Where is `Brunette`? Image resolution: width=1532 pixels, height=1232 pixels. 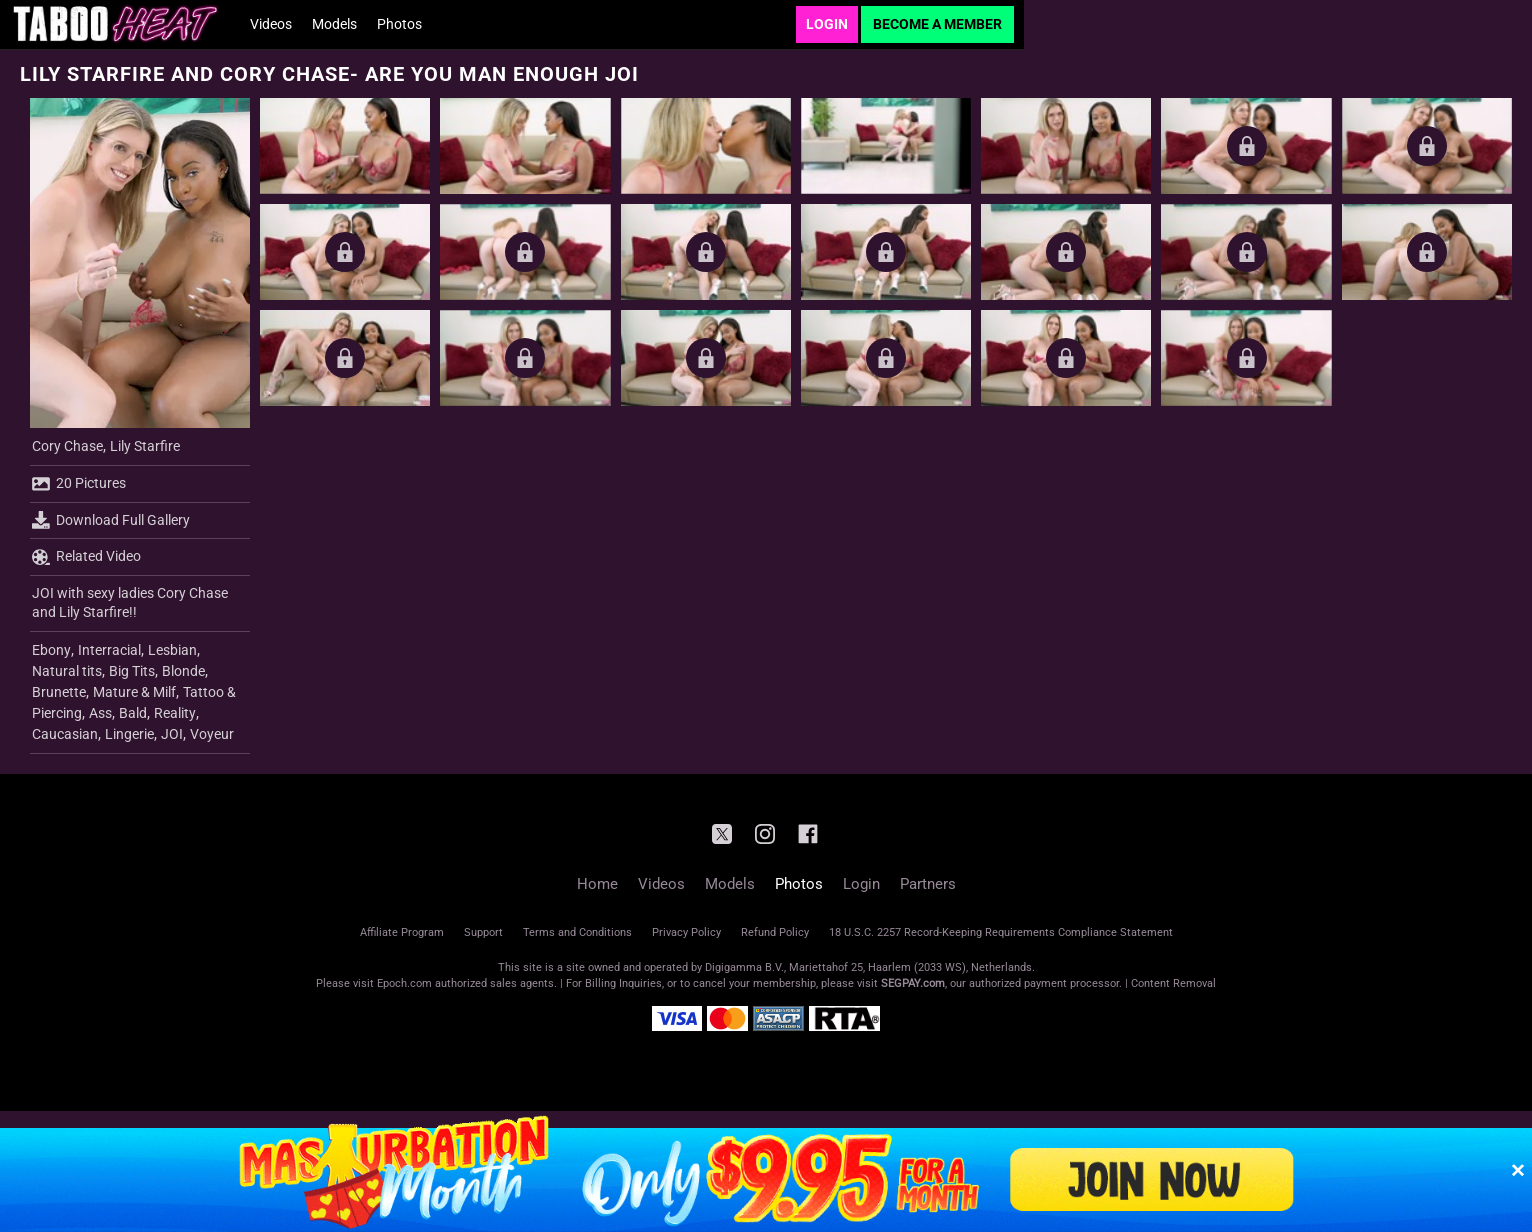 Brunette is located at coordinates (59, 692).